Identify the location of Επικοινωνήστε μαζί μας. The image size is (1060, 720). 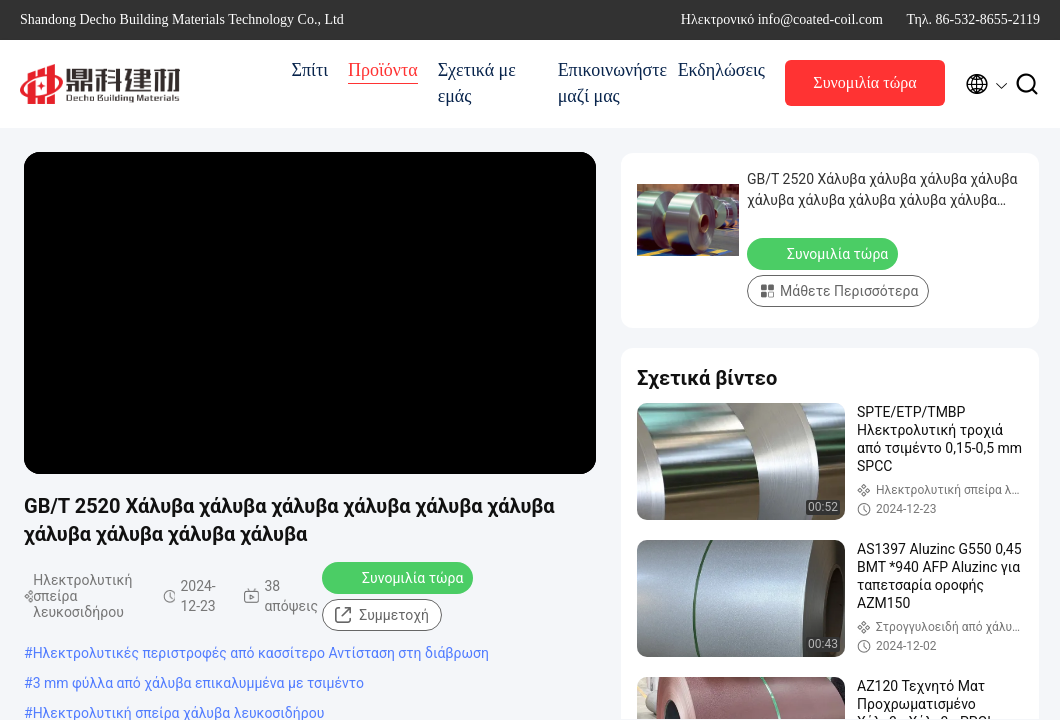
(608, 83).